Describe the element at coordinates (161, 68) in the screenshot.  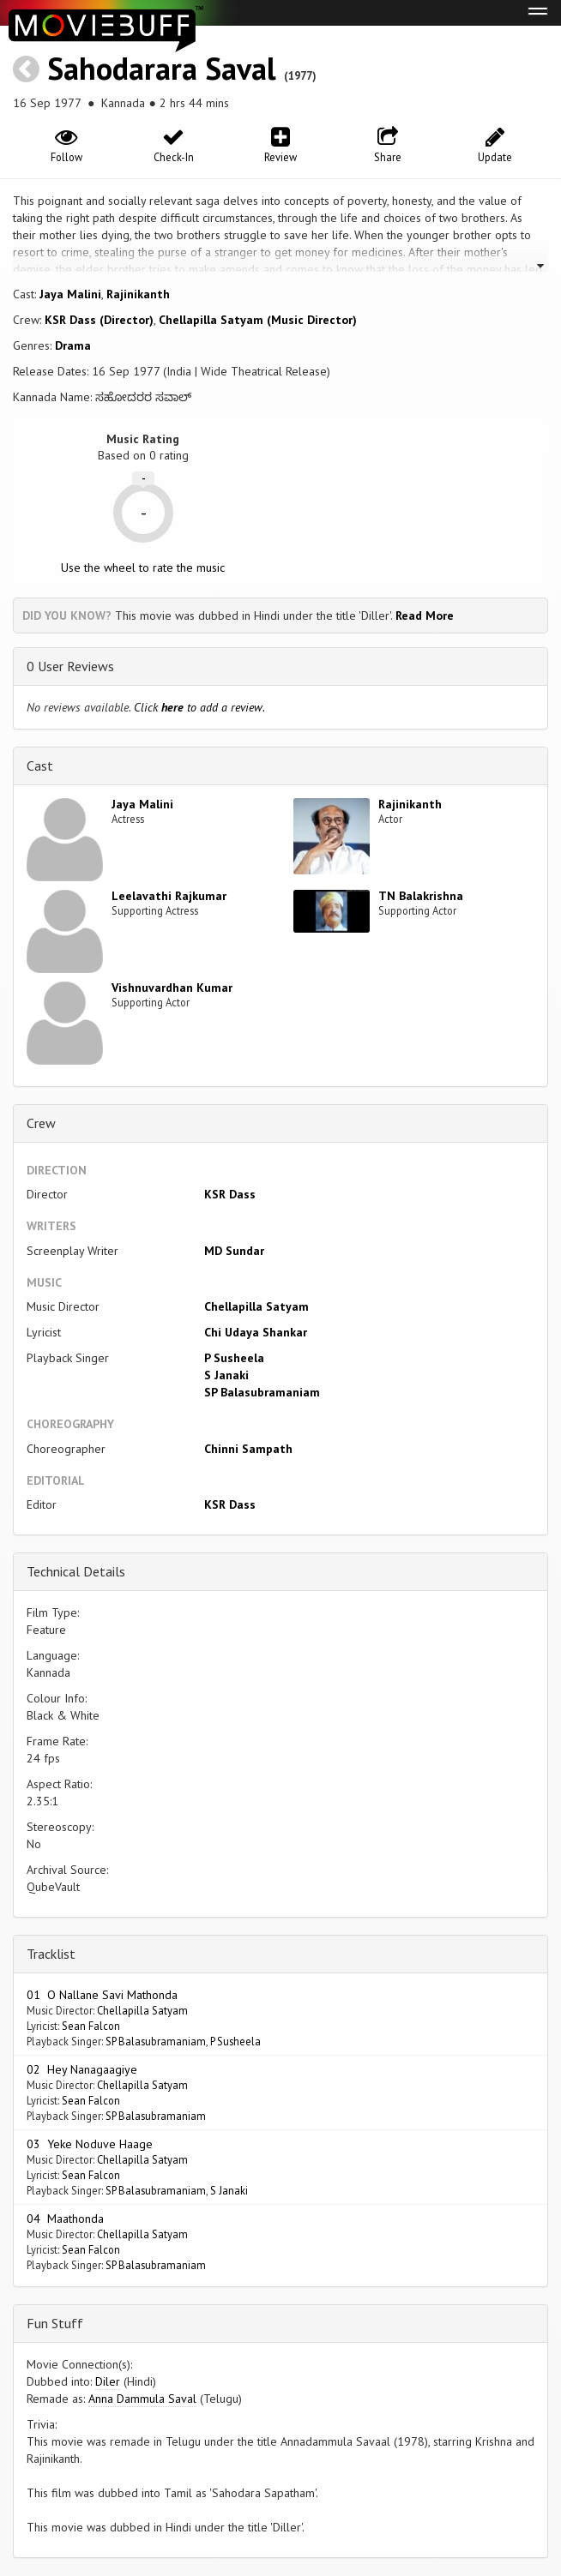
I see `Sahodarara Saval` at that location.